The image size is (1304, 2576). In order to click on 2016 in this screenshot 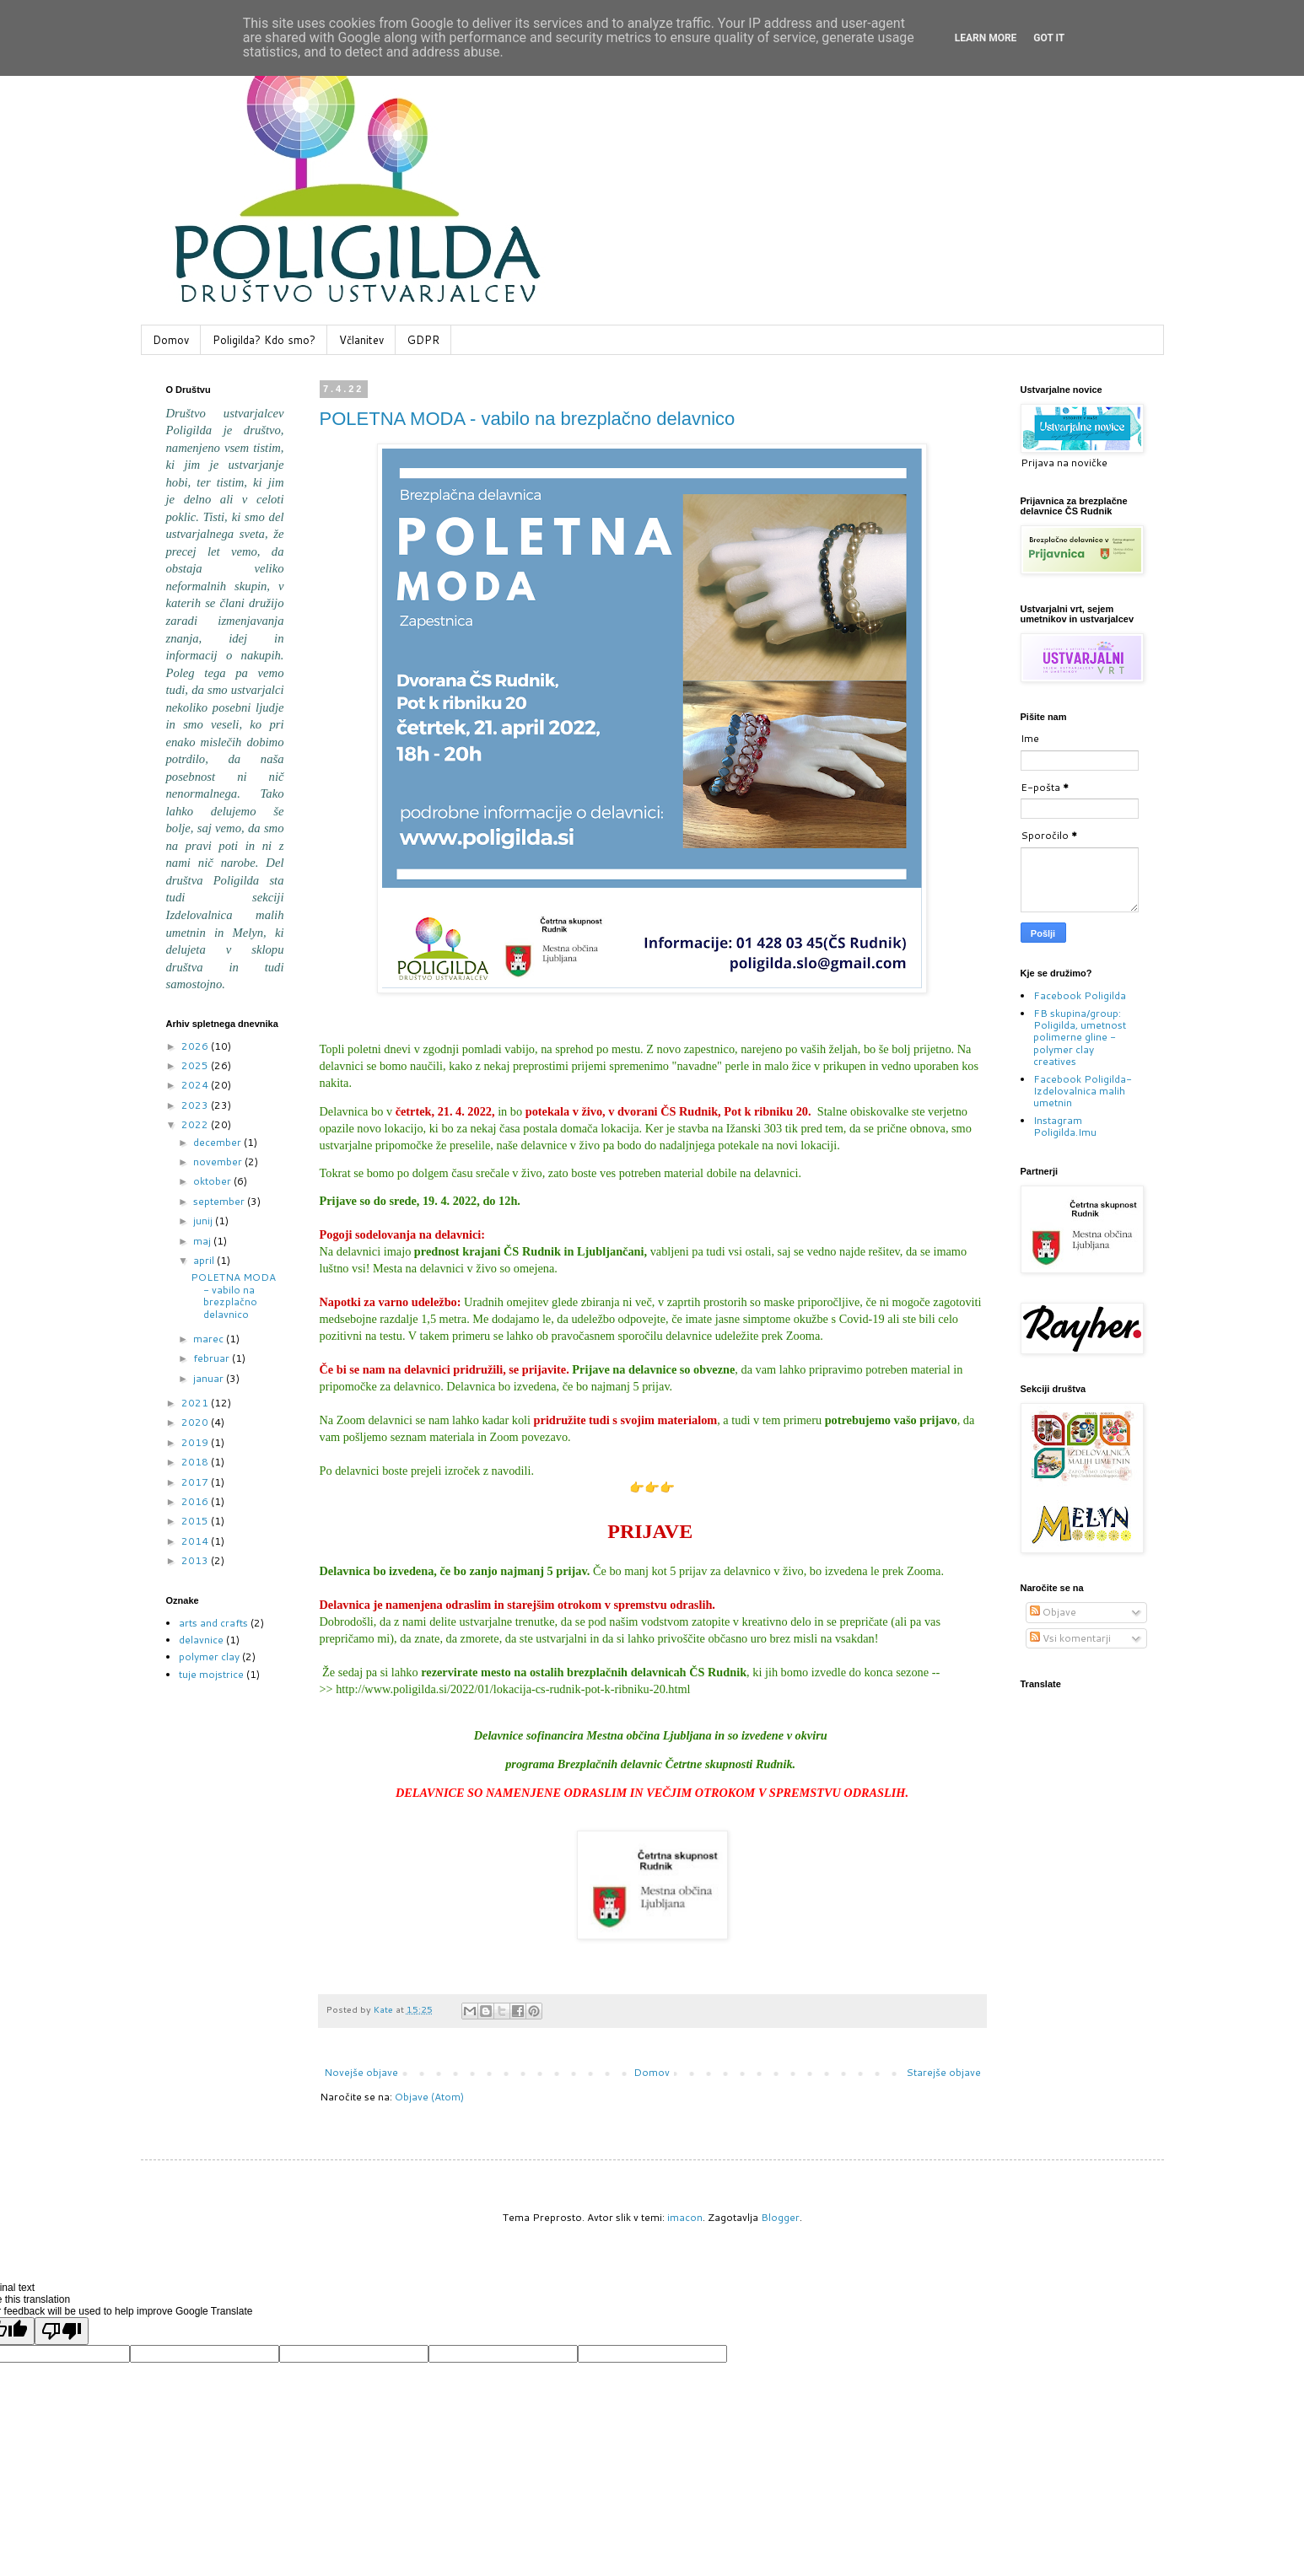, I will do `click(196, 1501)`.